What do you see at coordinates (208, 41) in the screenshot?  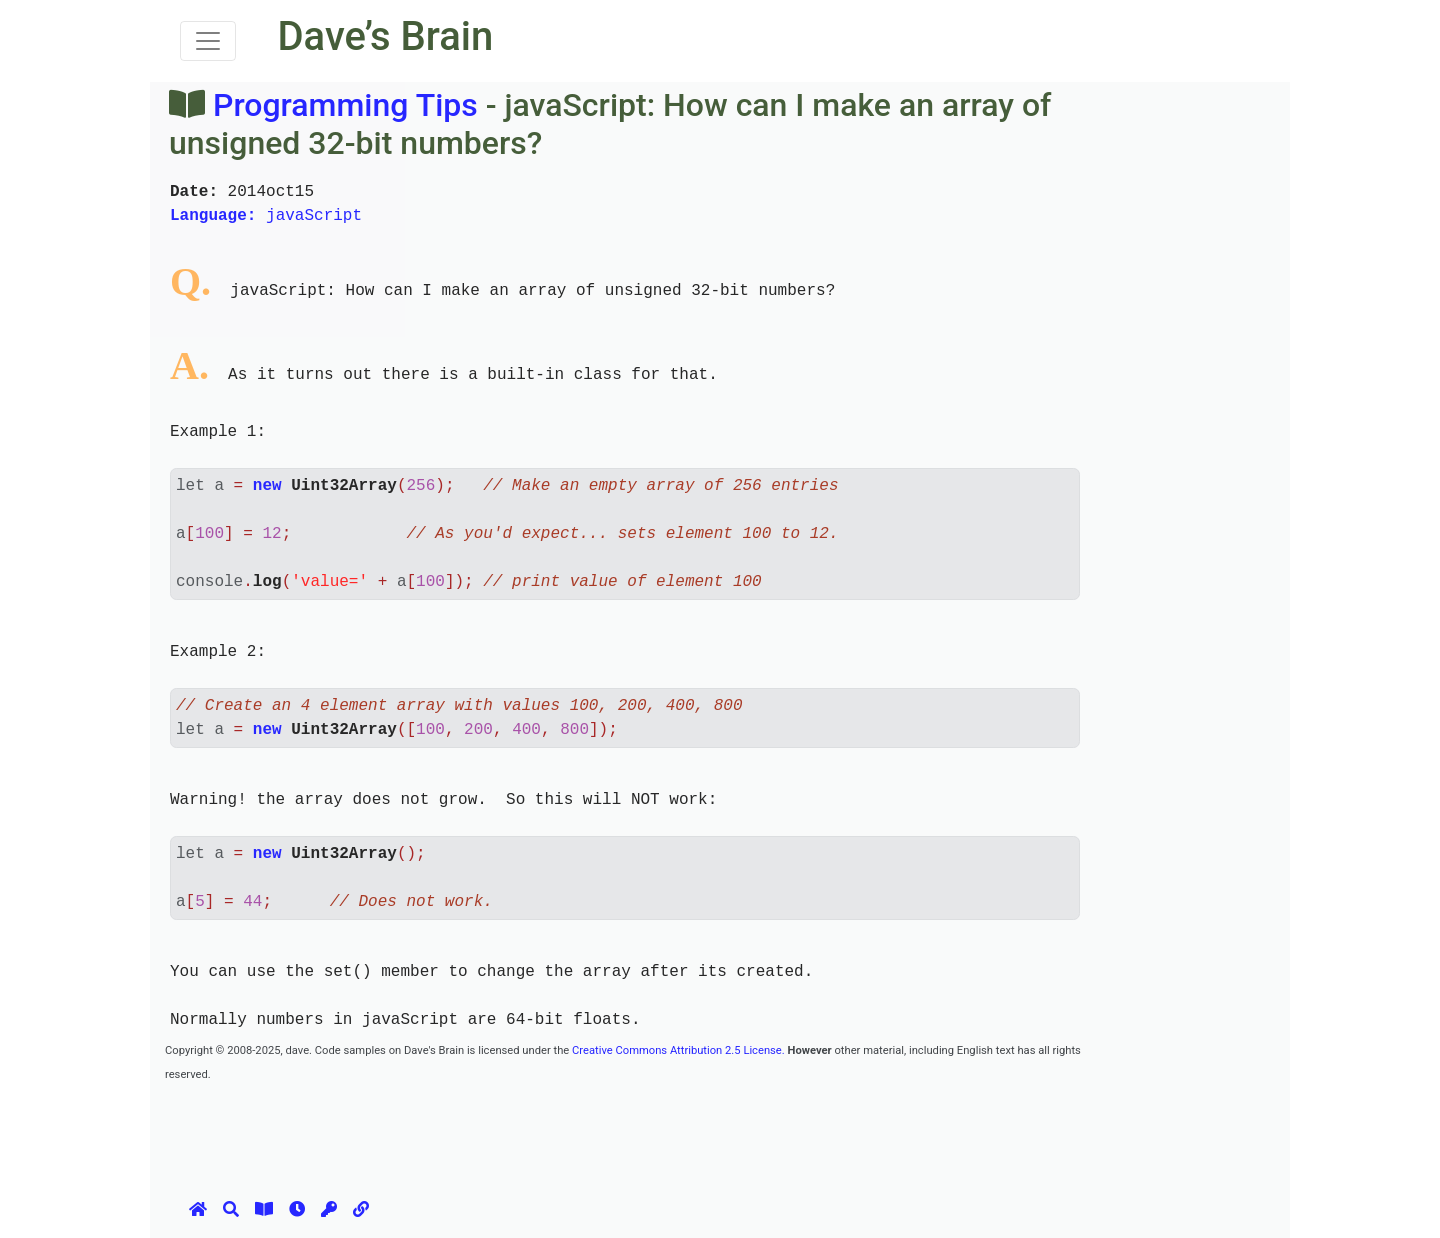 I see `[Toggle navigation]` at bounding box center [208, 41].